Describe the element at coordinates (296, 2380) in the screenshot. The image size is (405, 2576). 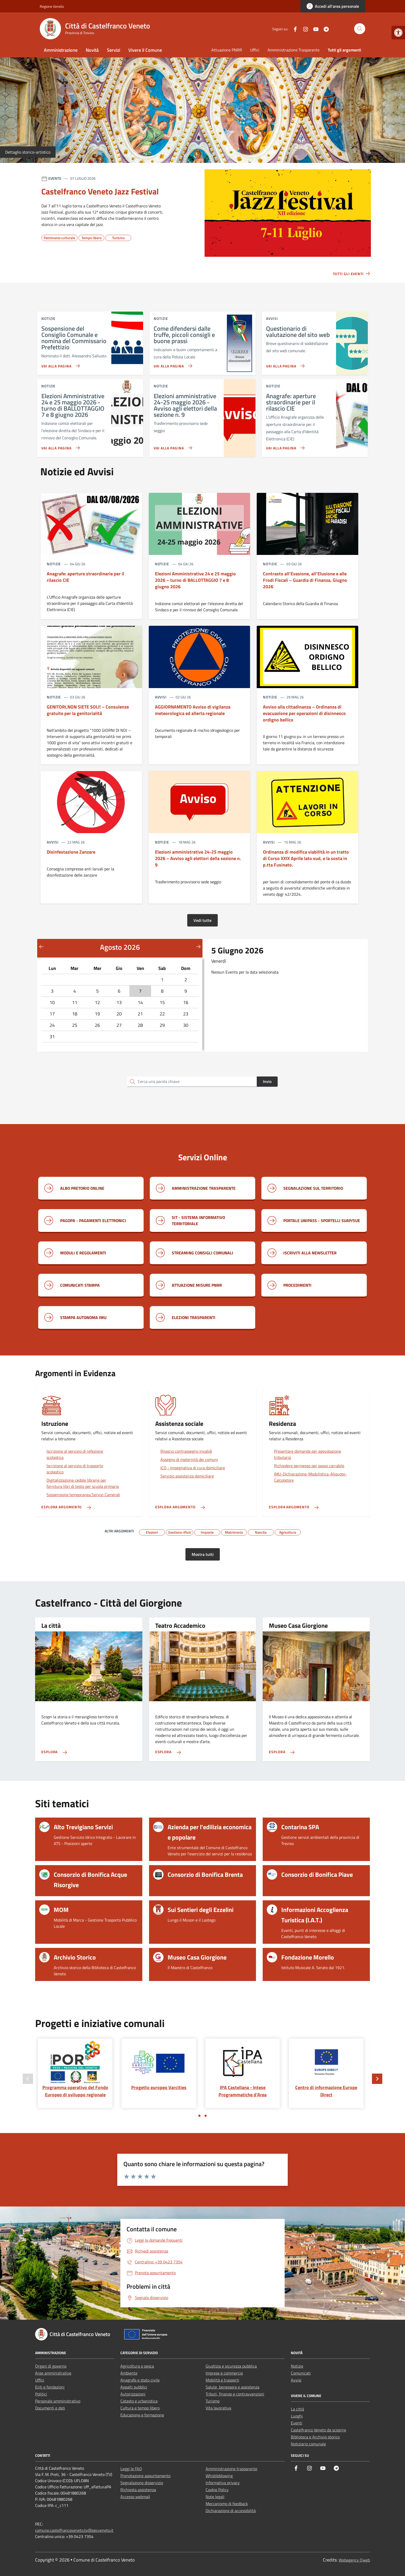
I see `Avvisi [link]` at that location.